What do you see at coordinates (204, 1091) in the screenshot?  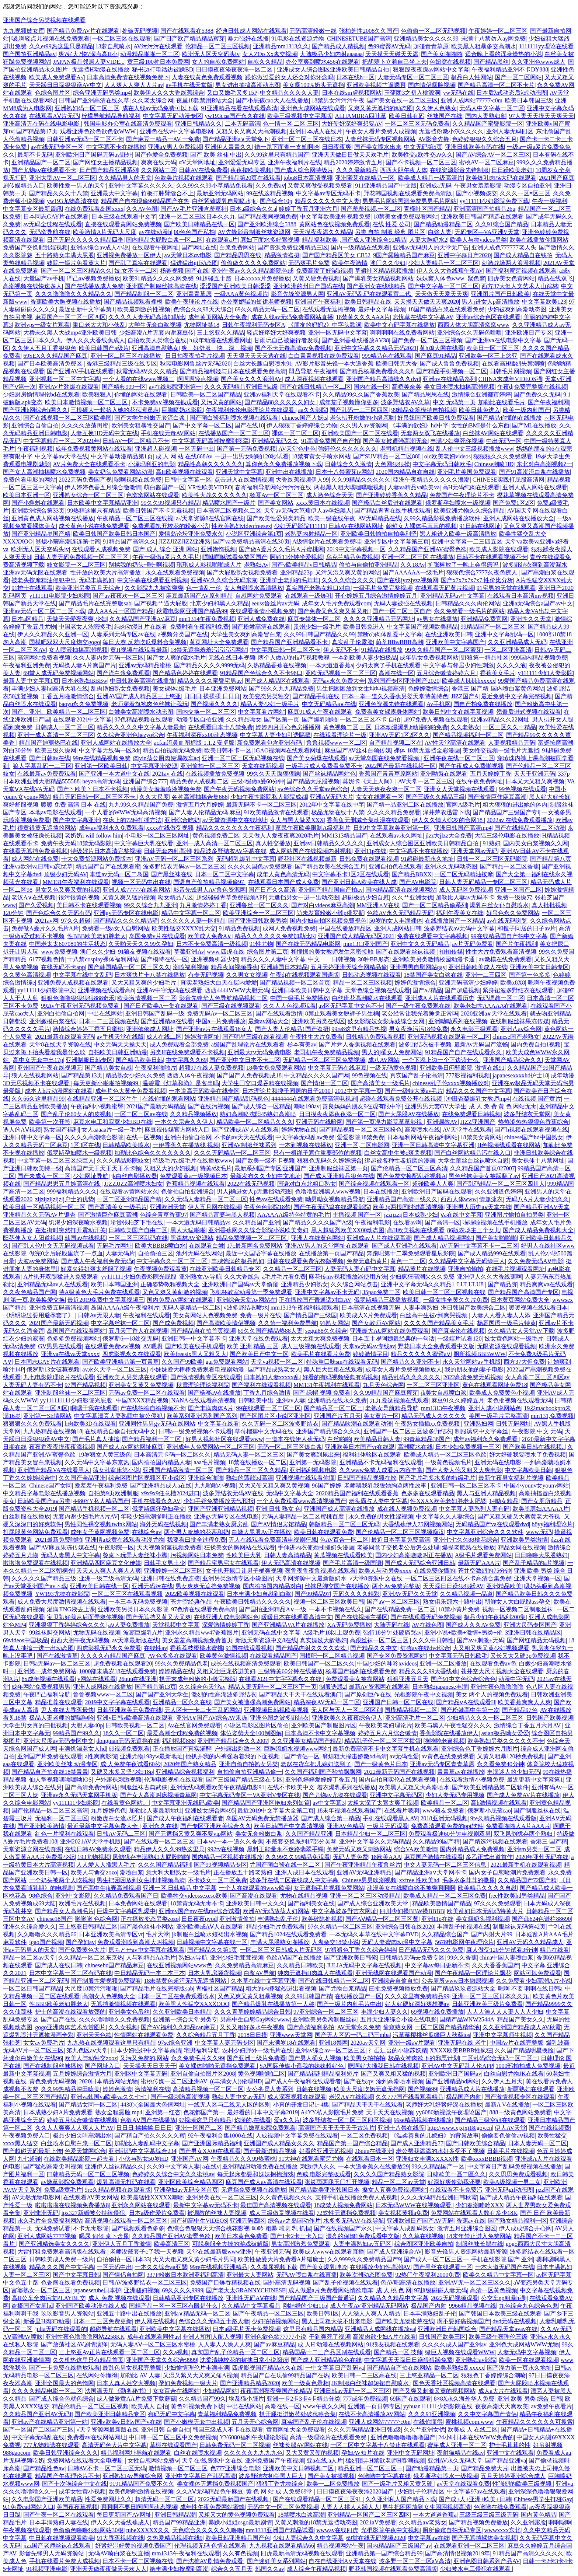 I see `一本道高无码欧美在线专区` at bounding box center [204, 1091].